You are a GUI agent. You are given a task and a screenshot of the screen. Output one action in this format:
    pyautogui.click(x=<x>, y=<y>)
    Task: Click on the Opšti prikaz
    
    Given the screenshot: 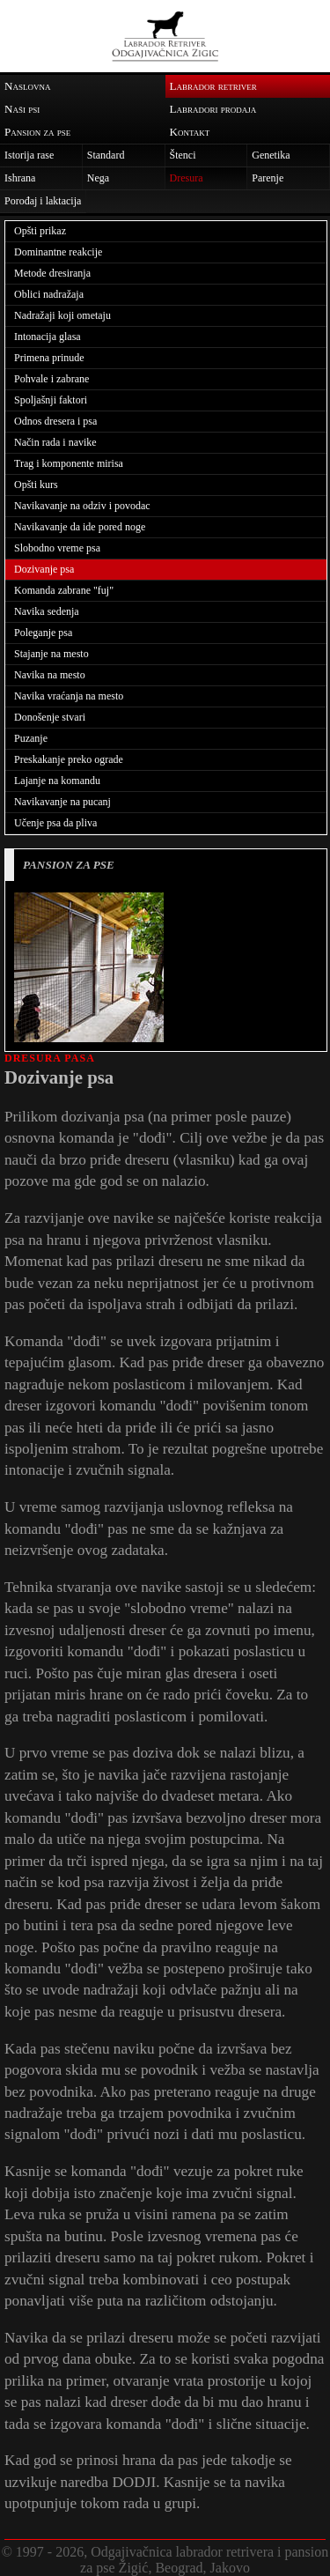 What is the action you would take?
    pyautogui.click(x=40, y=231)
    